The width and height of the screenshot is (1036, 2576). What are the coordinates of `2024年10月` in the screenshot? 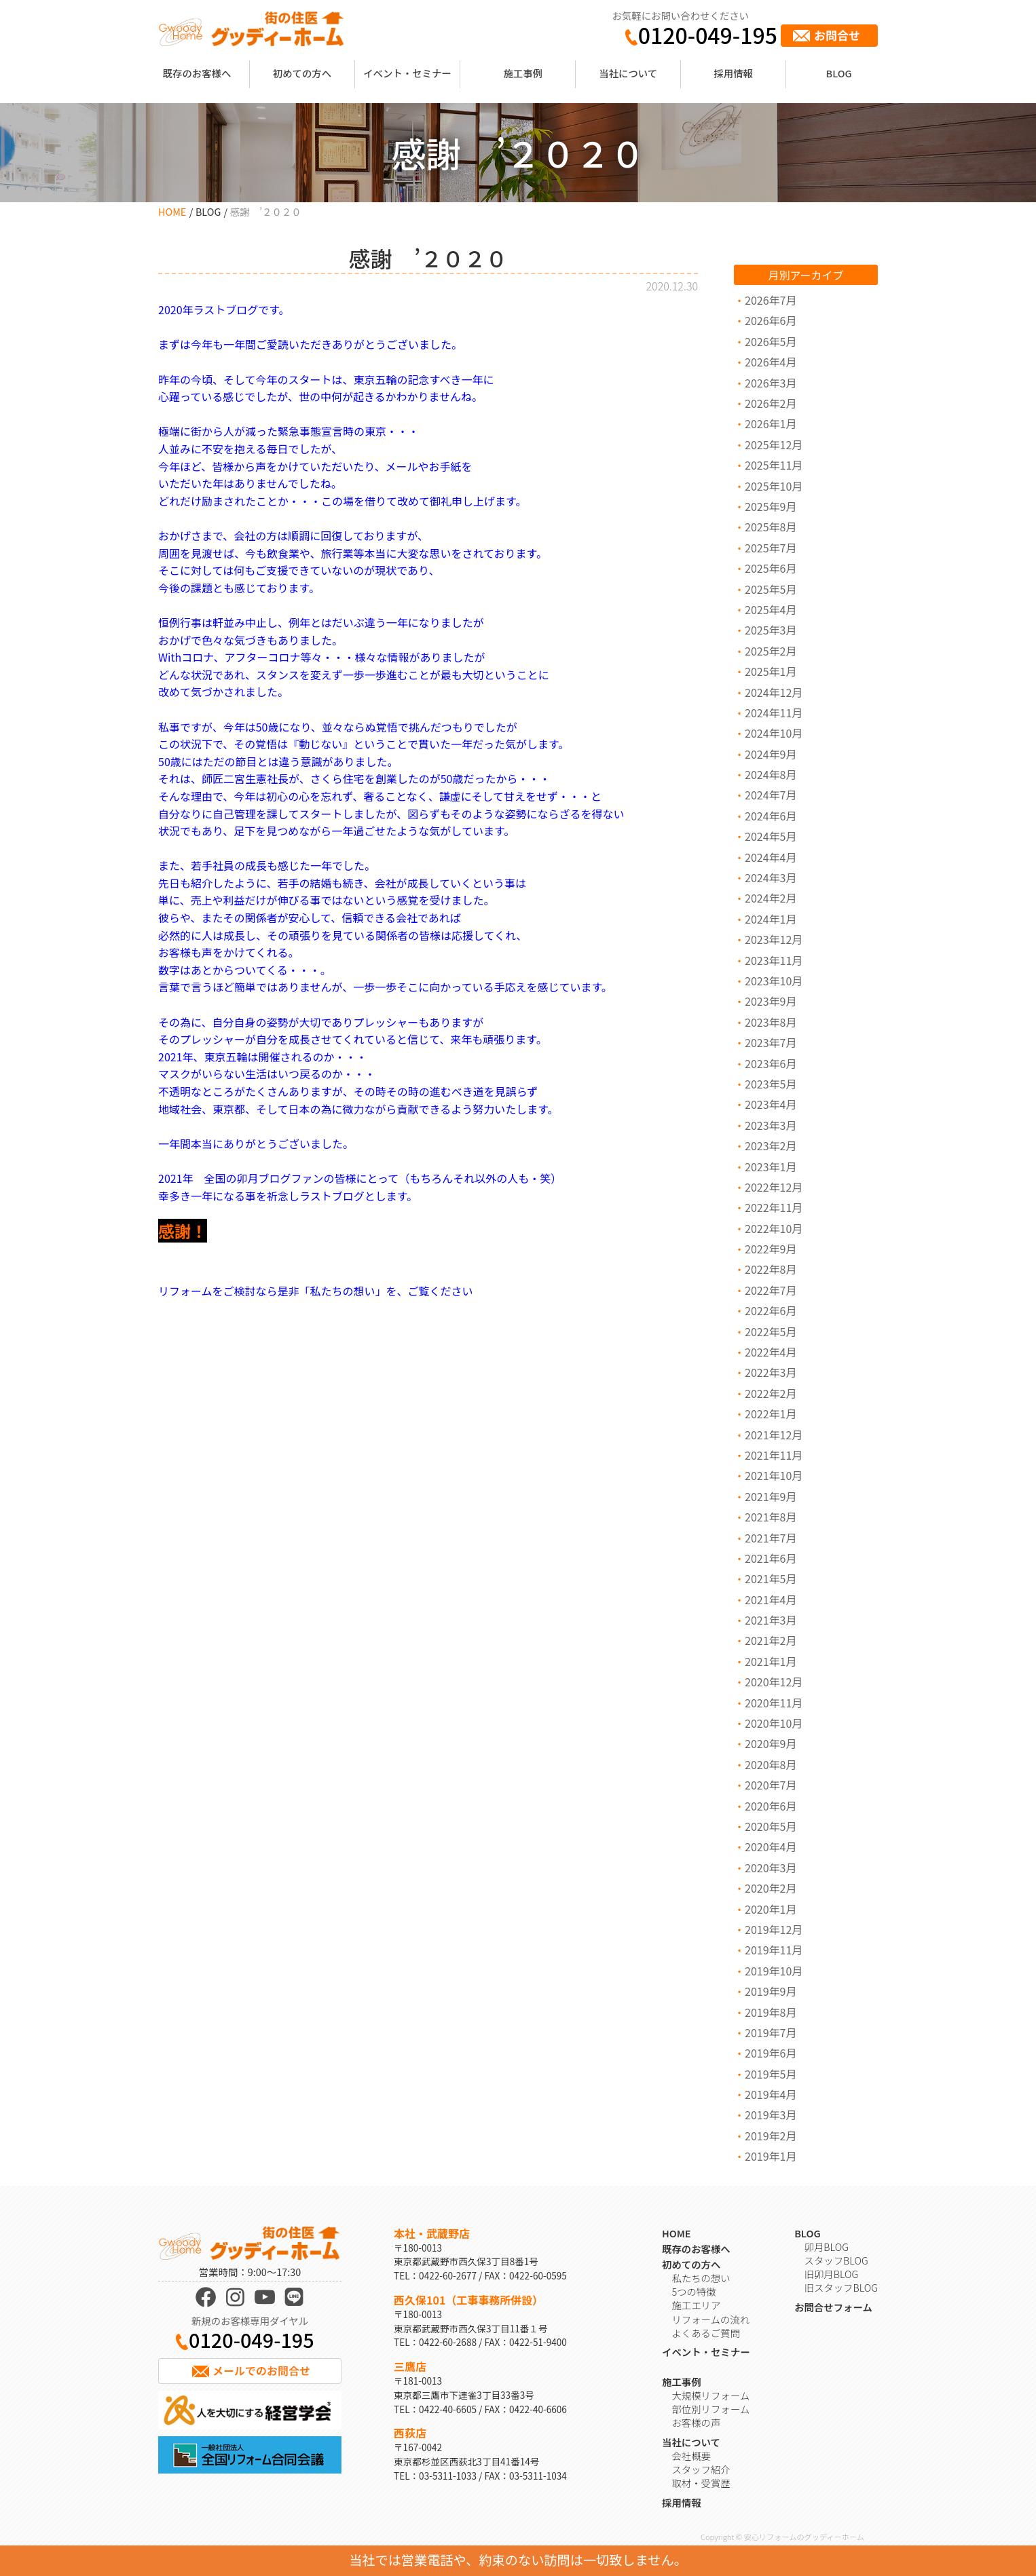 It's located at (773, 733).